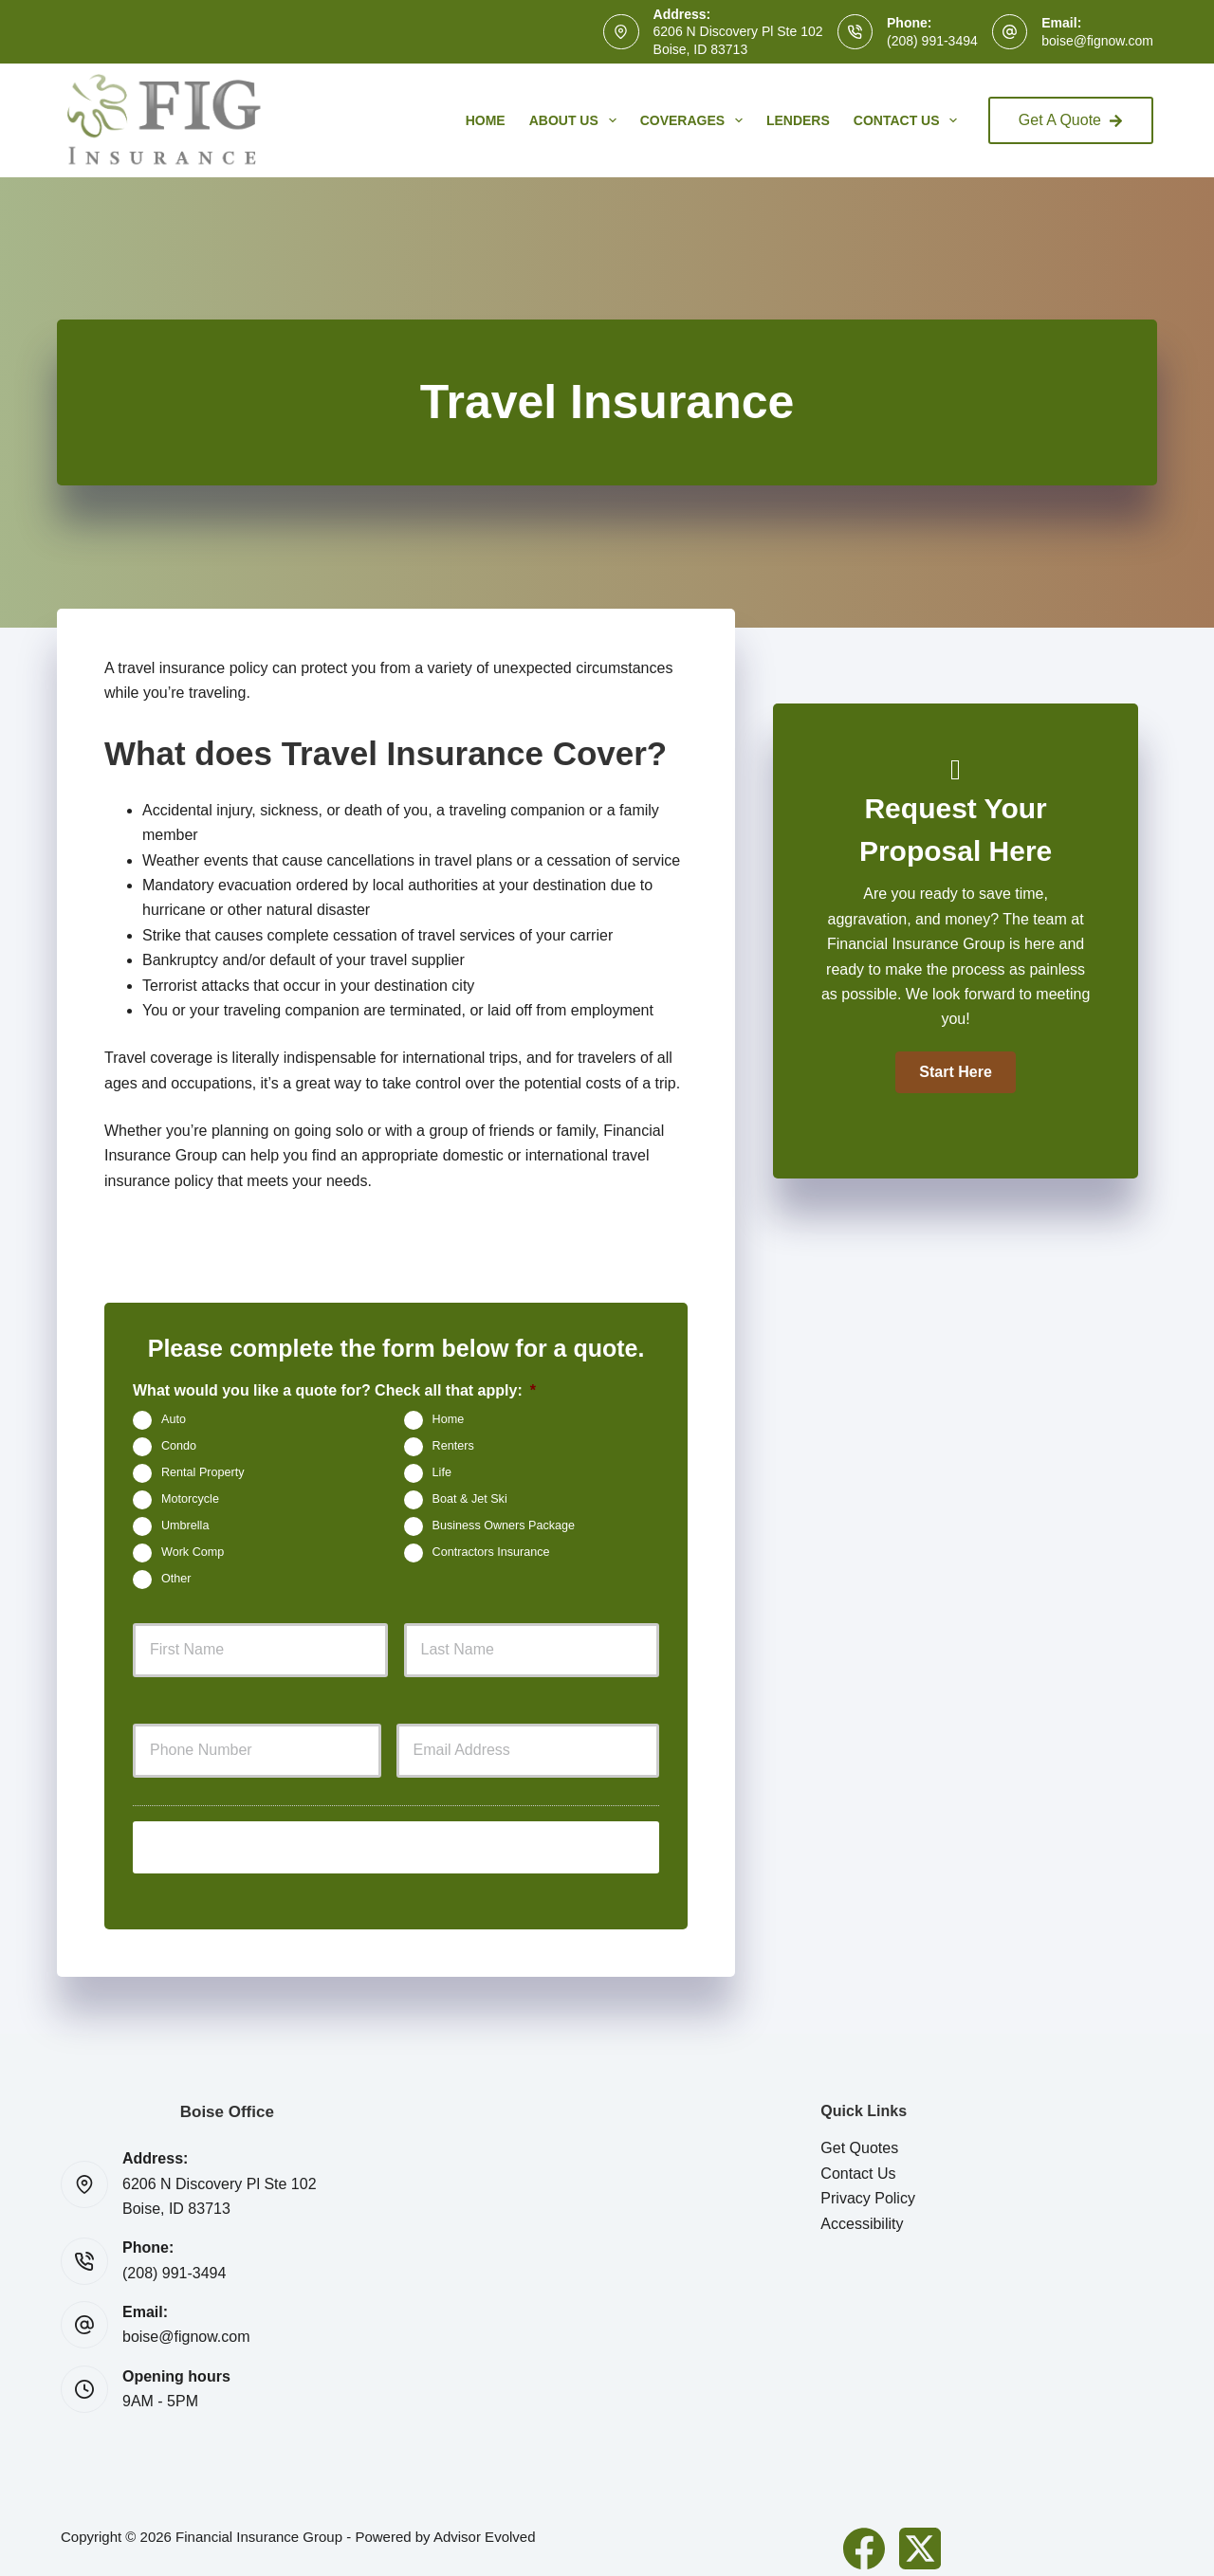 The image size is (1214, 2576). I want to click on [Facebook], so click(864, 2531).